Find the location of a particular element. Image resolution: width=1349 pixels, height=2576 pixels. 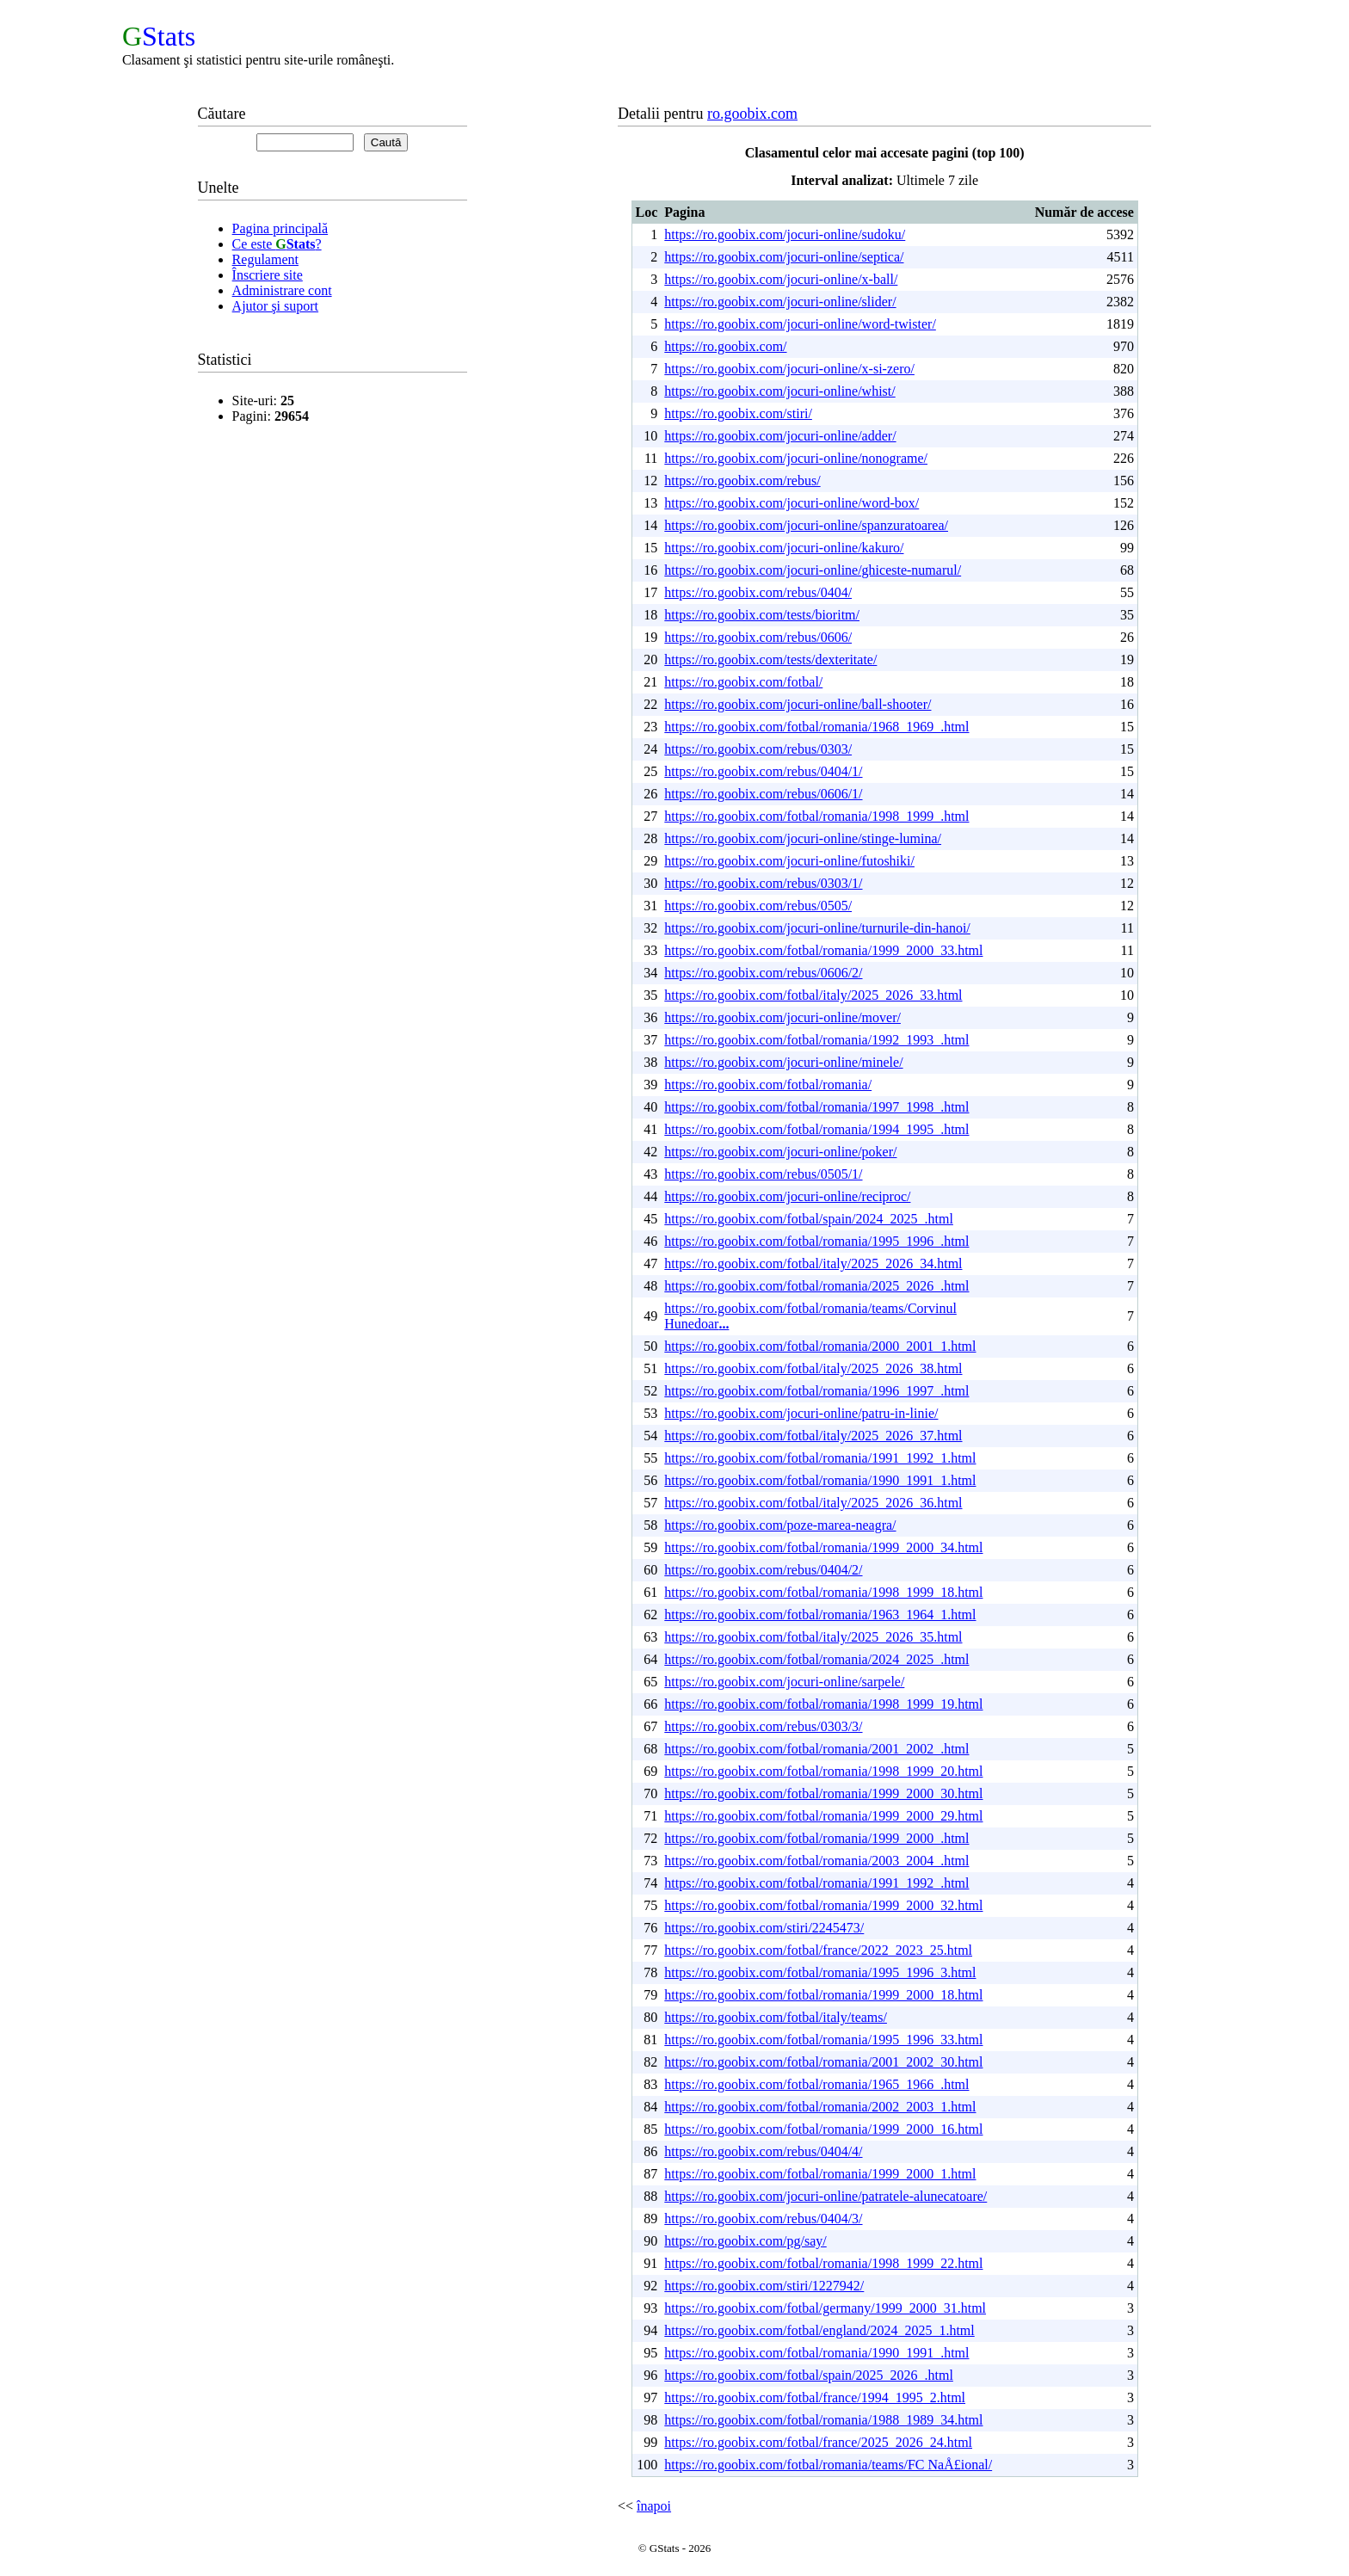

https://ro.goobix.com/fotbal/romania/2001_2002_30.html is located at coordinates (823, 2062).